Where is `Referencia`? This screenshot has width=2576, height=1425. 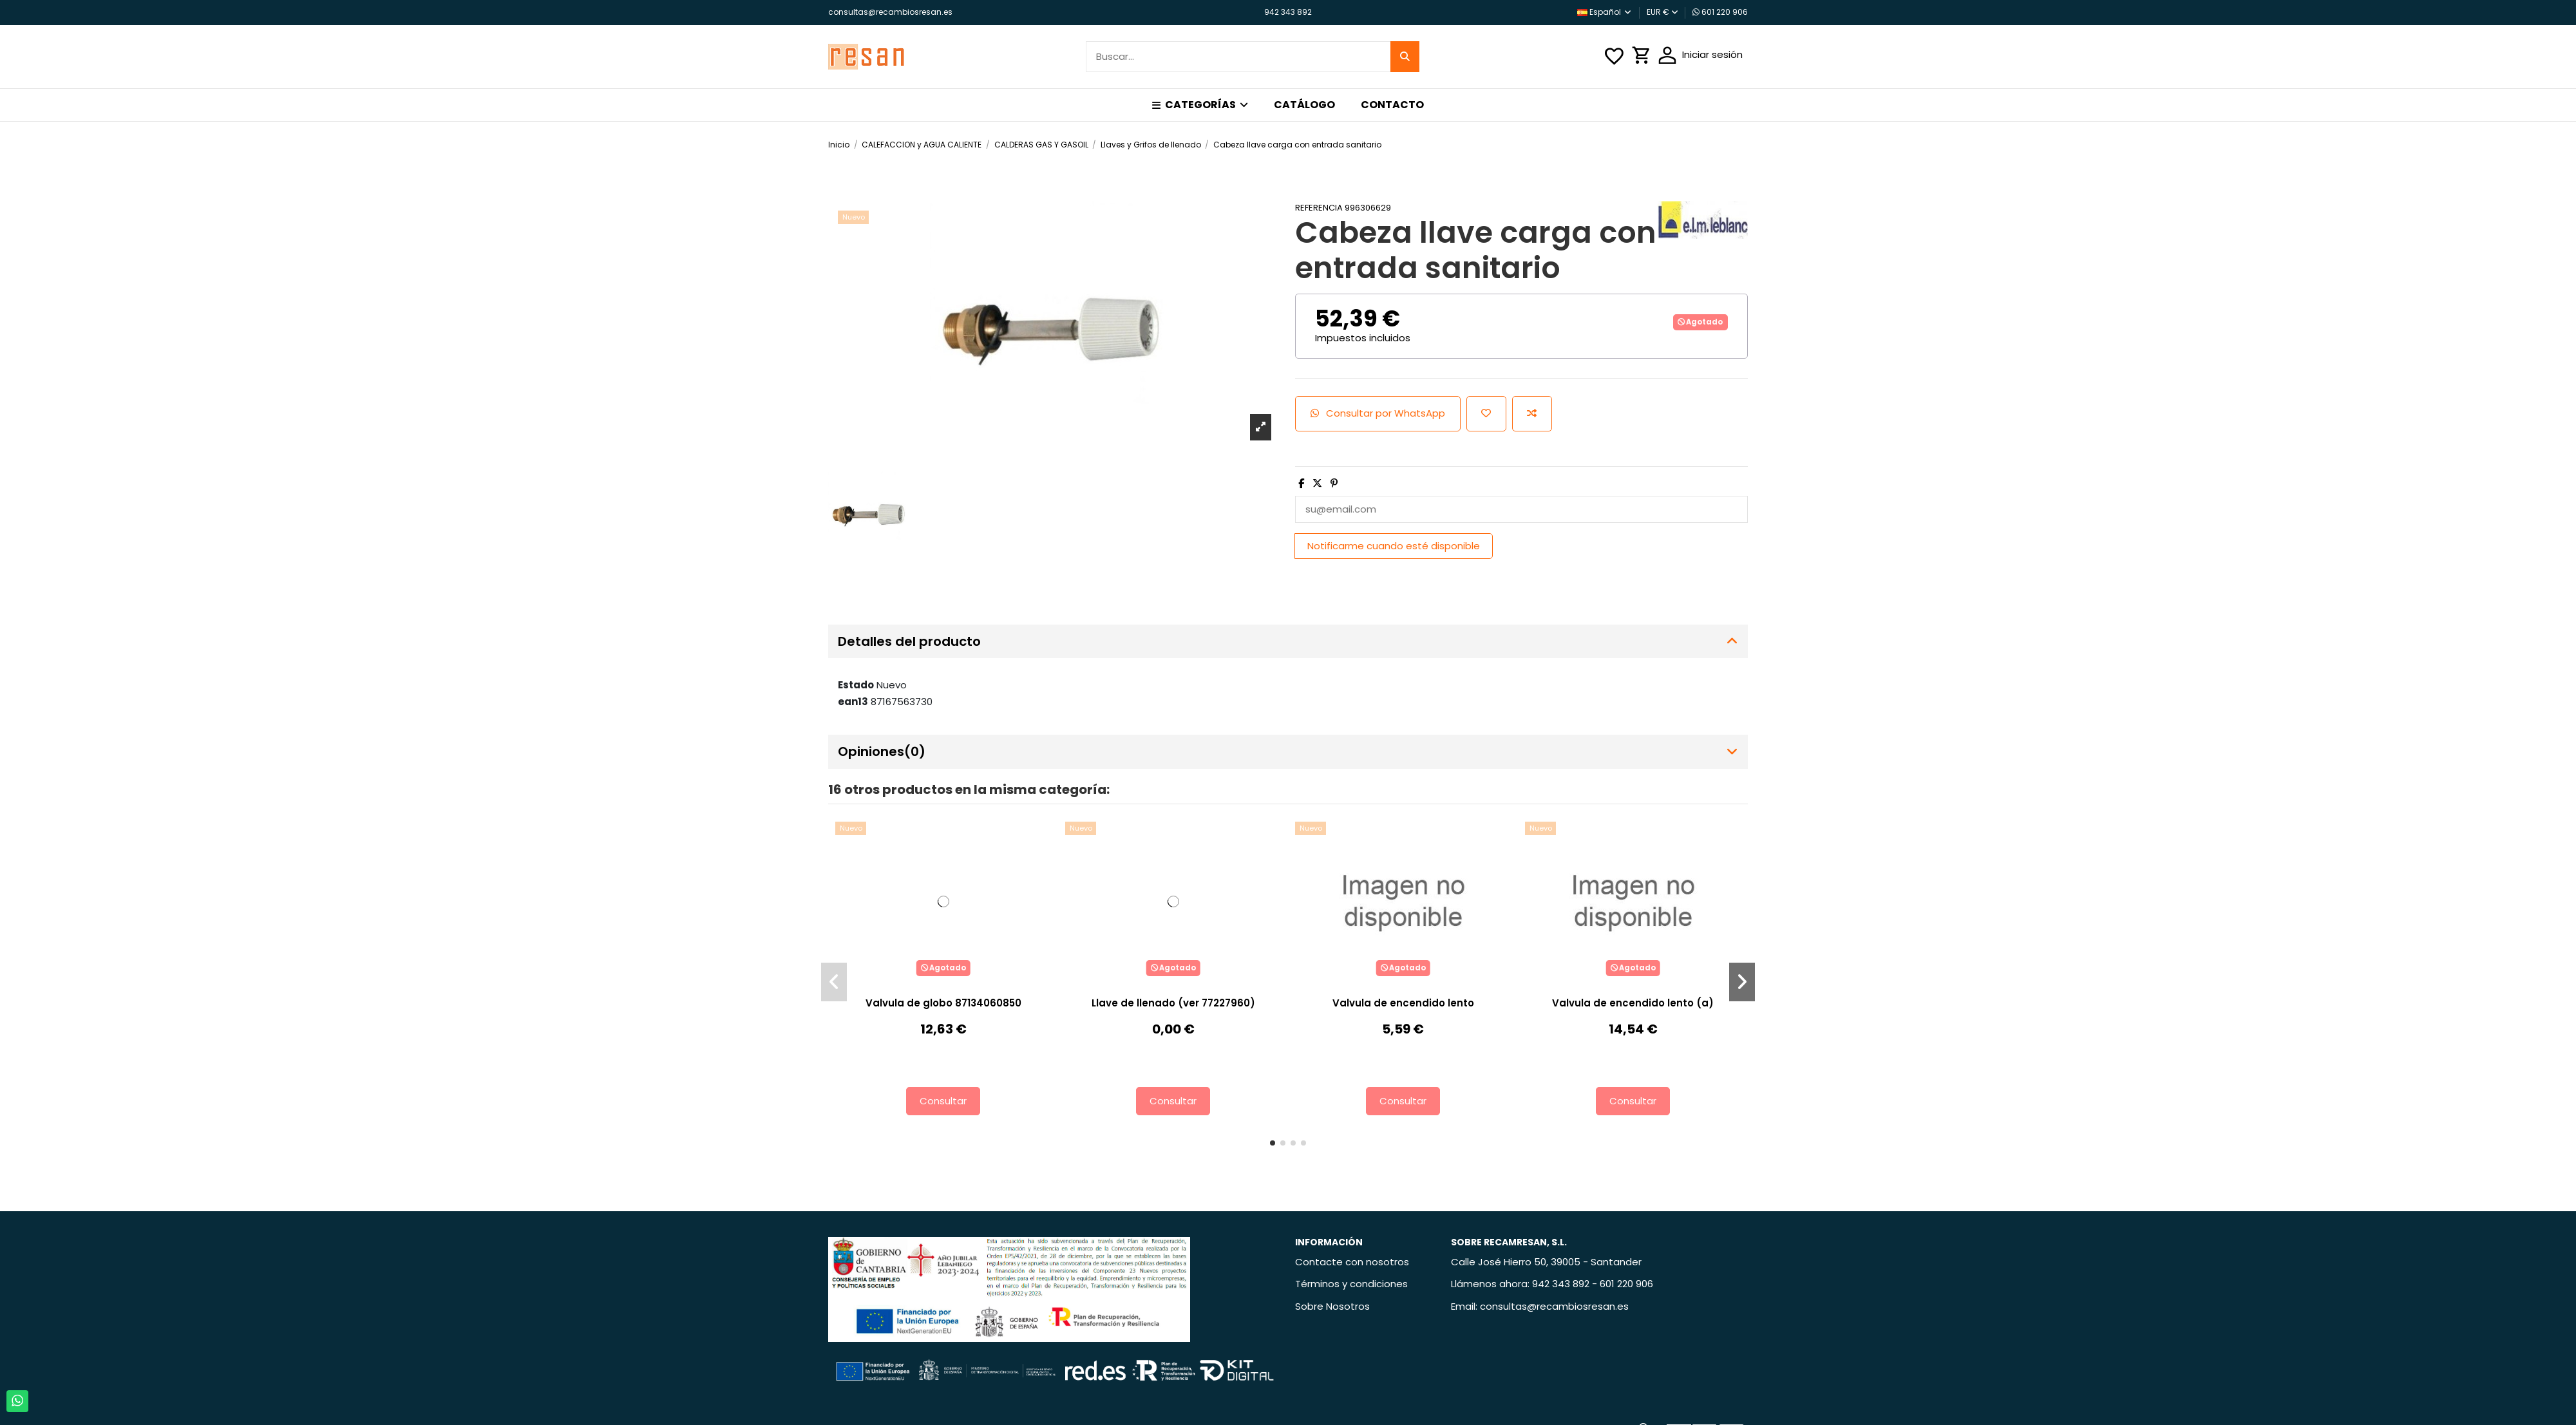 Referencia is located at coordinates (1319, 208).